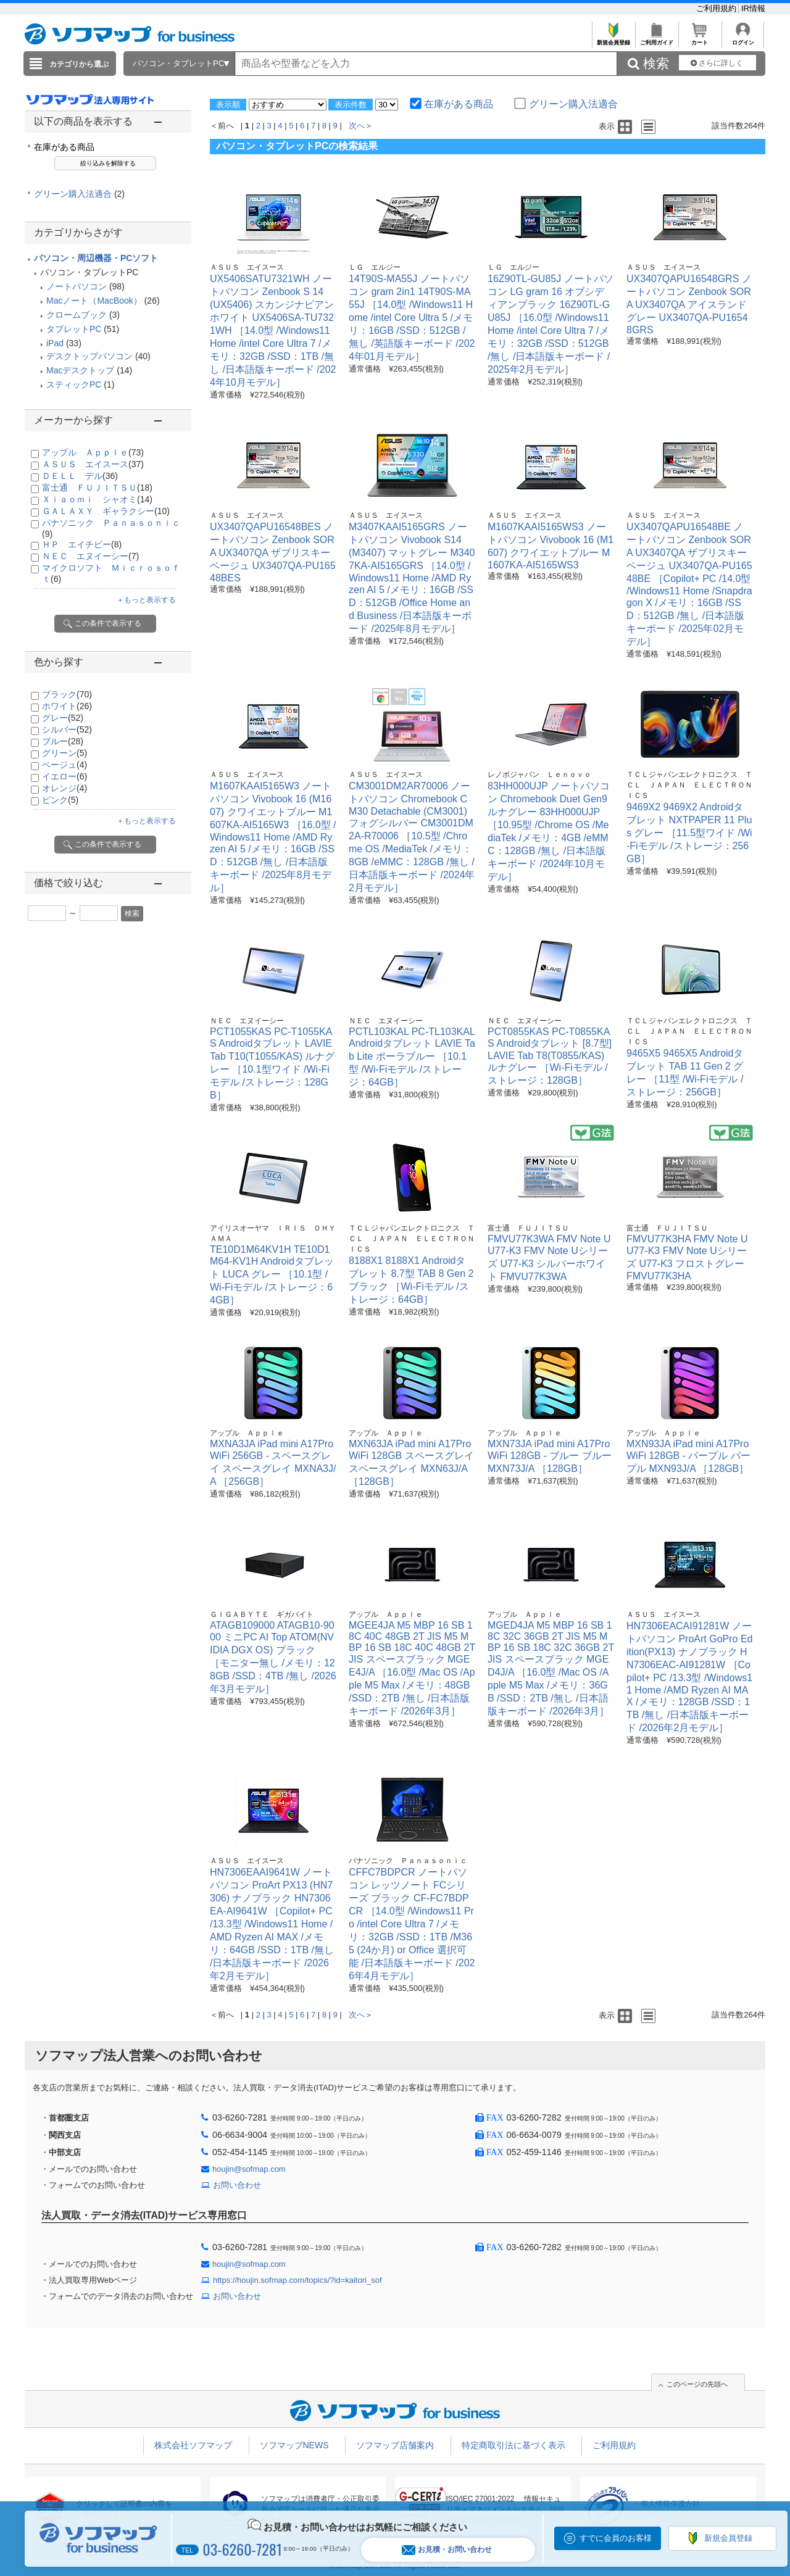 The image size is (790, 2576). I want to click on グリーン, so click(64, 753).